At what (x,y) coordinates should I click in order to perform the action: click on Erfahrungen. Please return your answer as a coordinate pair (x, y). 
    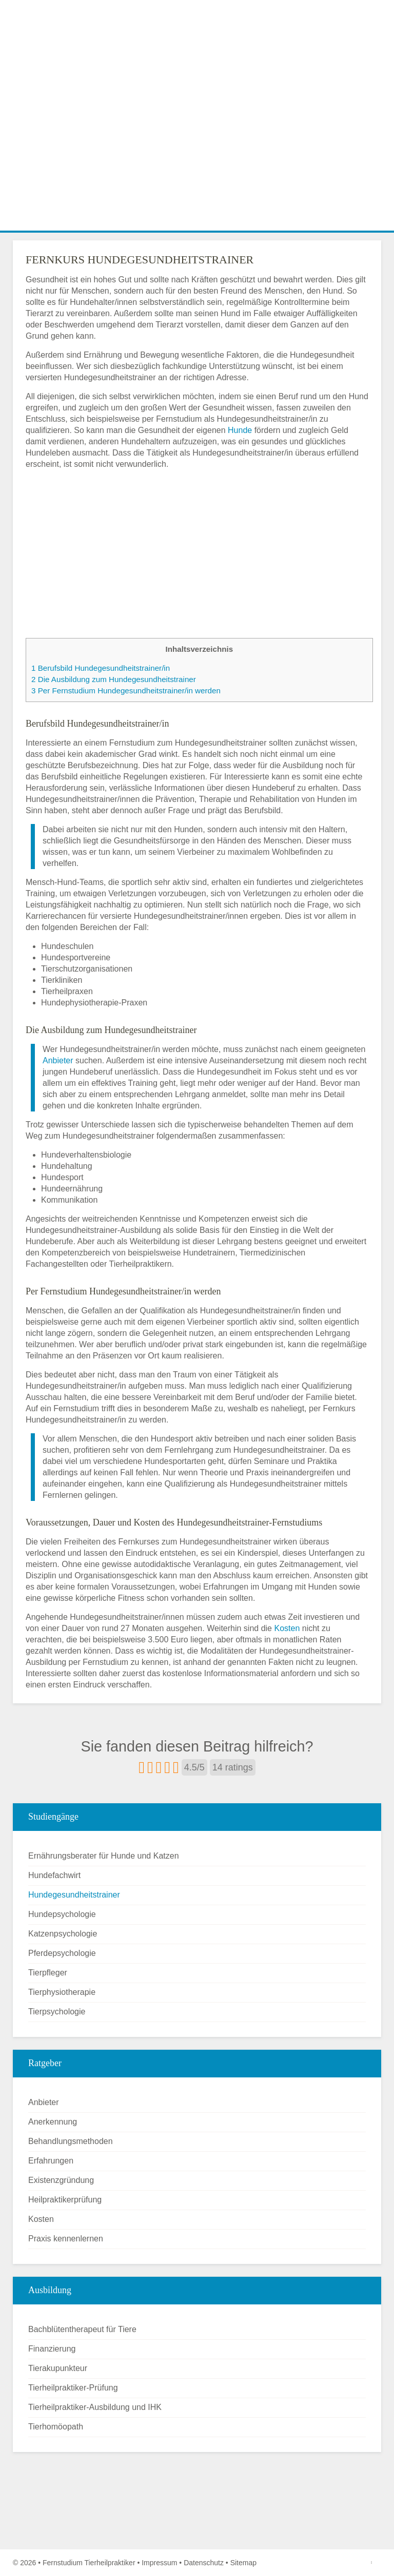
    Looking at the image, I should click on (50, 2160).